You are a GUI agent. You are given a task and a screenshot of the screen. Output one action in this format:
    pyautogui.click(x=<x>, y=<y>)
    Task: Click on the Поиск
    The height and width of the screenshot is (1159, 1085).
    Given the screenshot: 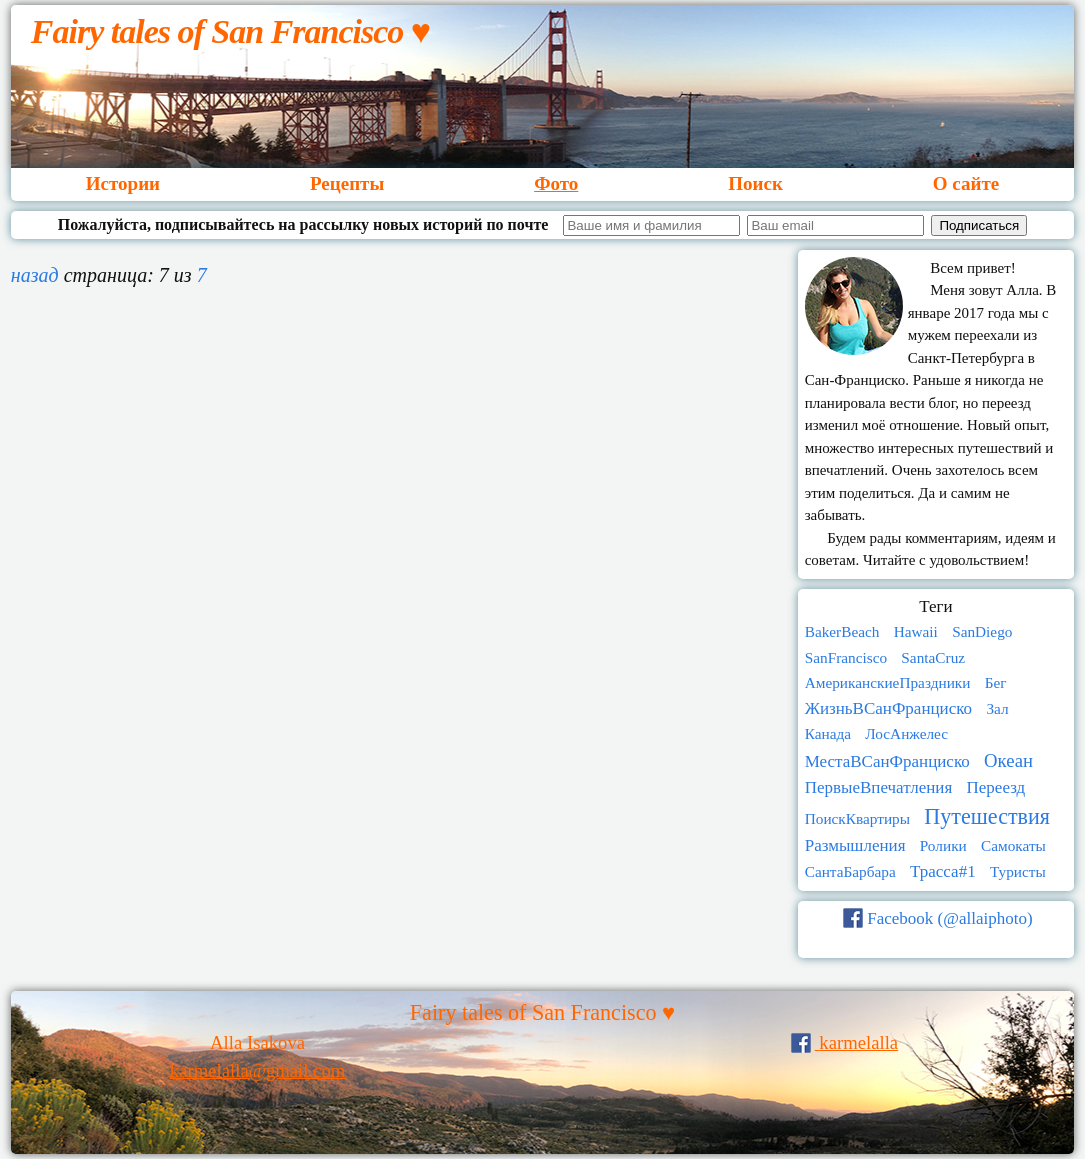 What is the action you would take?
    pyautogui.click(x=755, y=183)
    